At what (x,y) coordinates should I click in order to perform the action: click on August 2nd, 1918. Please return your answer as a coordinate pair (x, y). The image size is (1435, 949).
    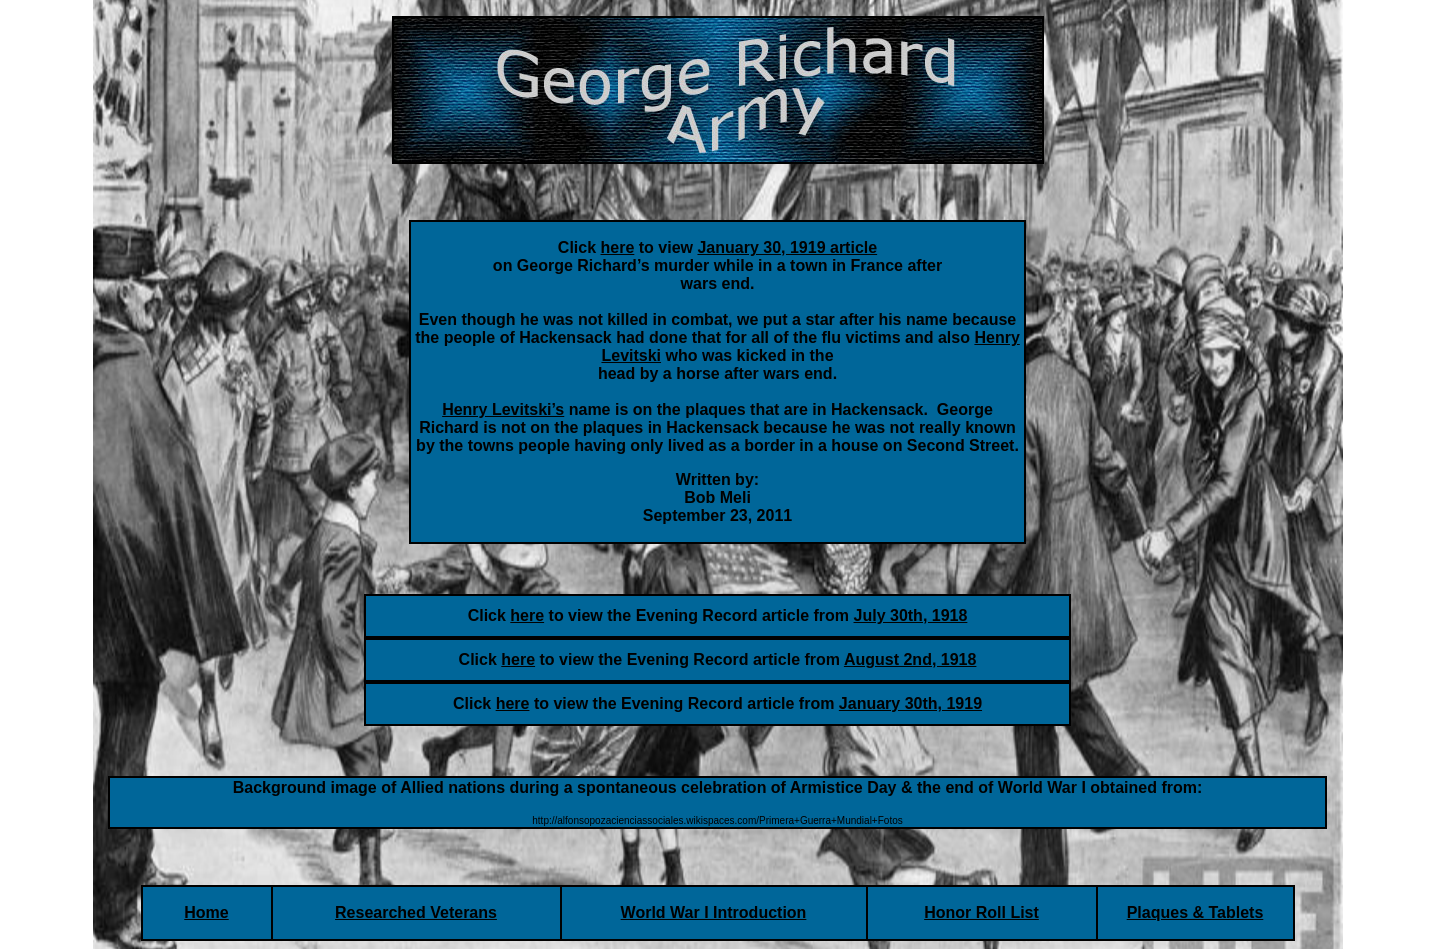
    Looking at the image, I should click on (910, 659).